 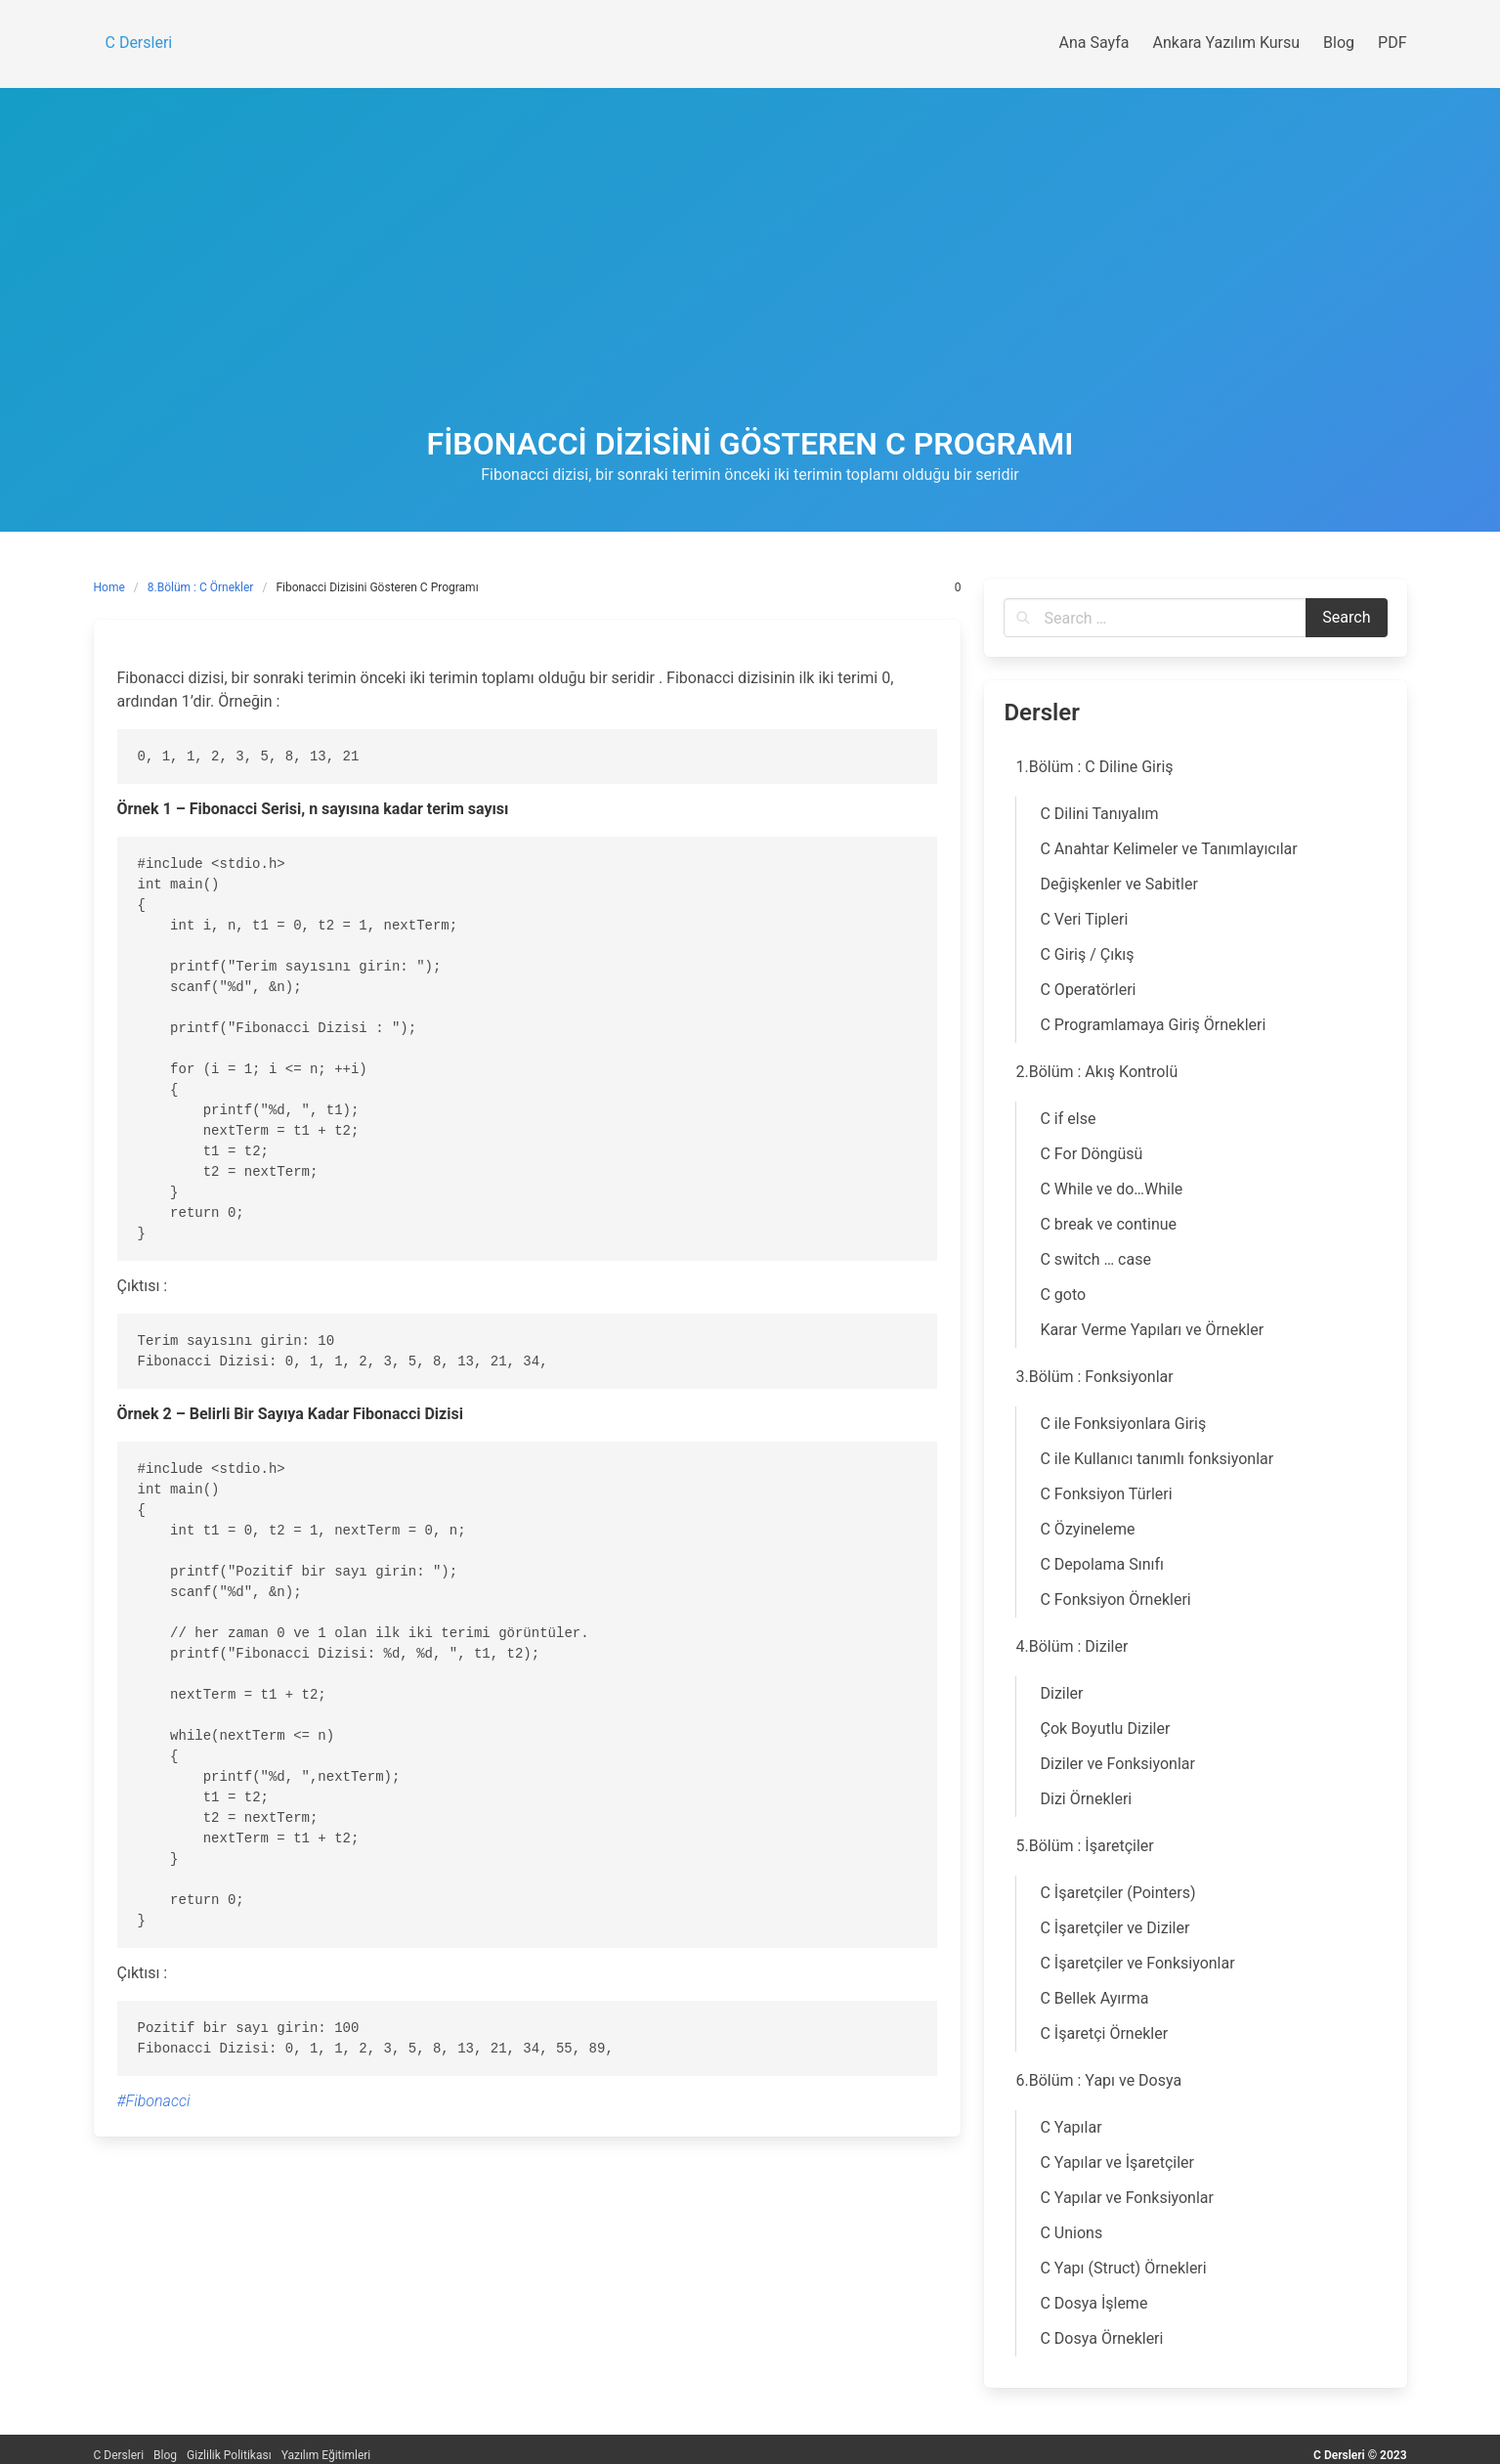 I want to click on C Dersleri, so click(x=119, y=2455).